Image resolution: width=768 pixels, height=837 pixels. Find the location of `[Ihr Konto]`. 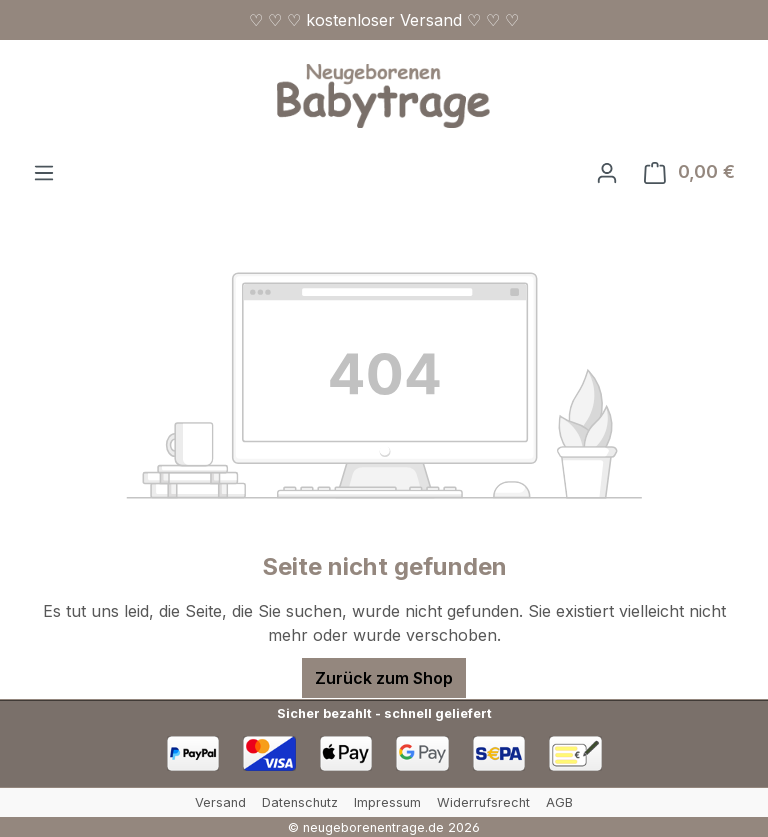

[Ihr Konto] is located at coordinates (607, 172).